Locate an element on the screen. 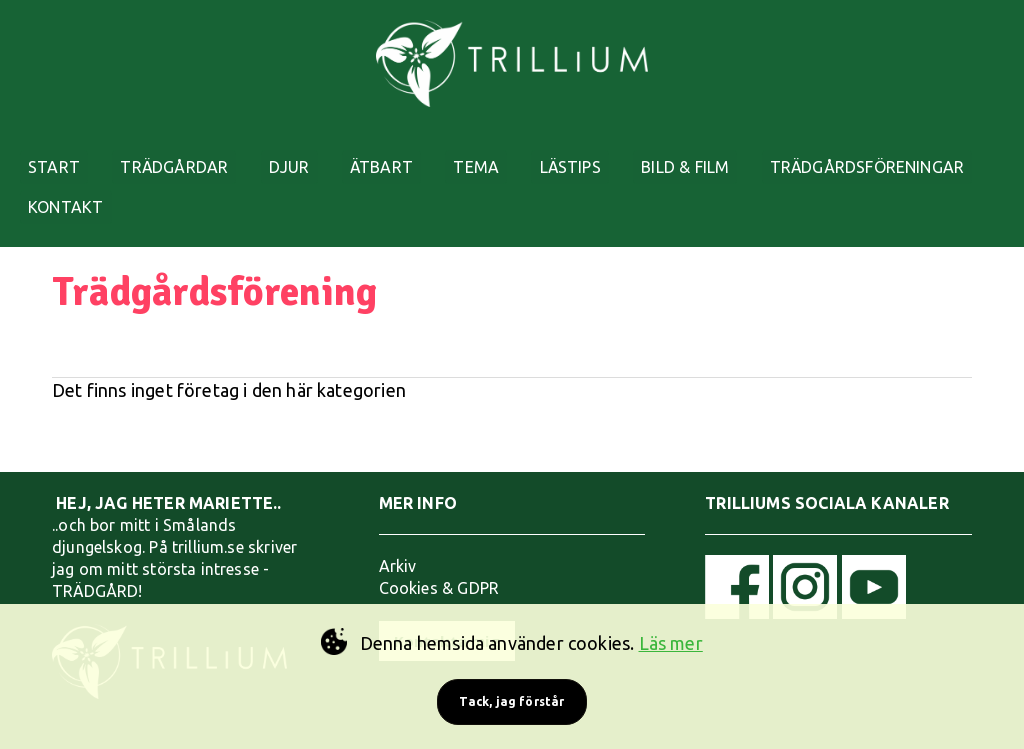 This screenshot has height=749, width=1024. TRÄDGÅRDSFÖRENINGAR is located at coordinates (132, 205).